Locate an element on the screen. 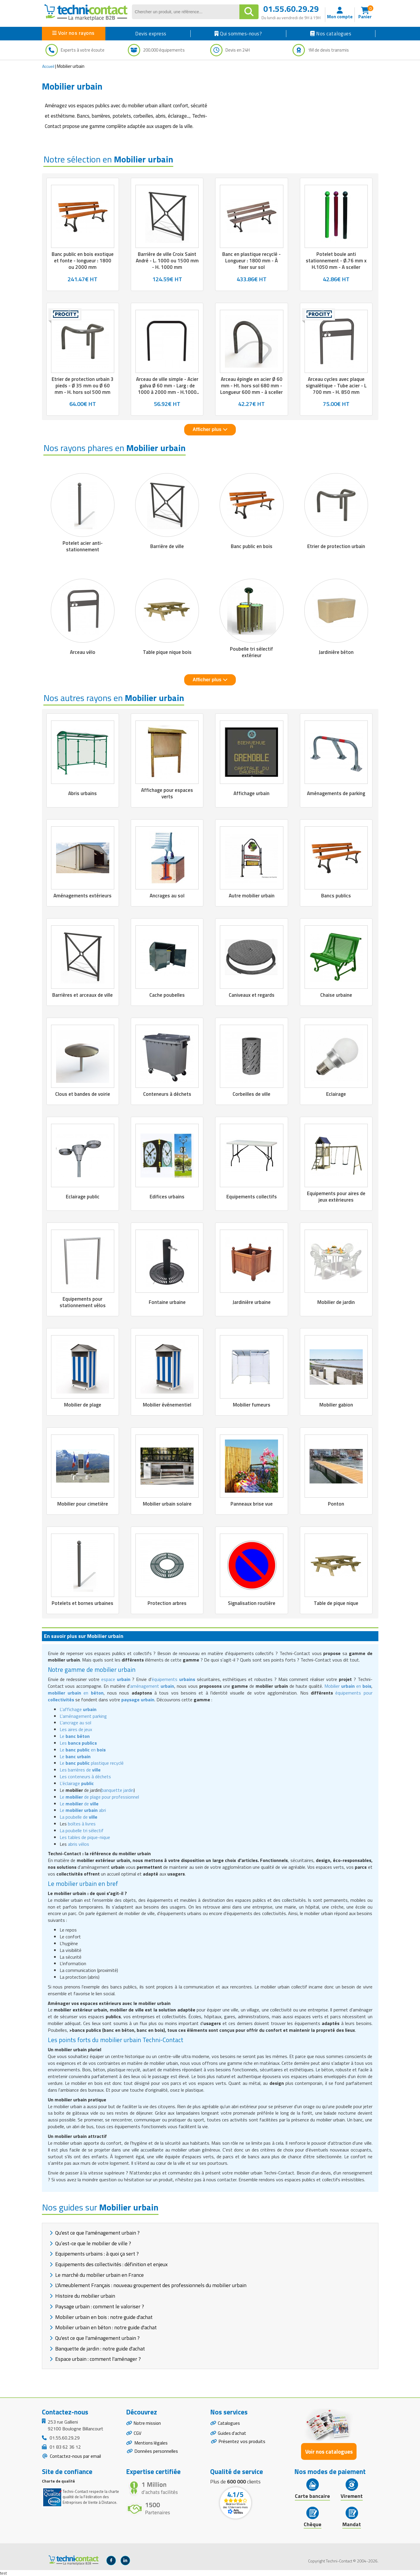 This screenshot has width=420, height=2576. Potelet acier anti-stationnement is located at coordinates (83, 546).